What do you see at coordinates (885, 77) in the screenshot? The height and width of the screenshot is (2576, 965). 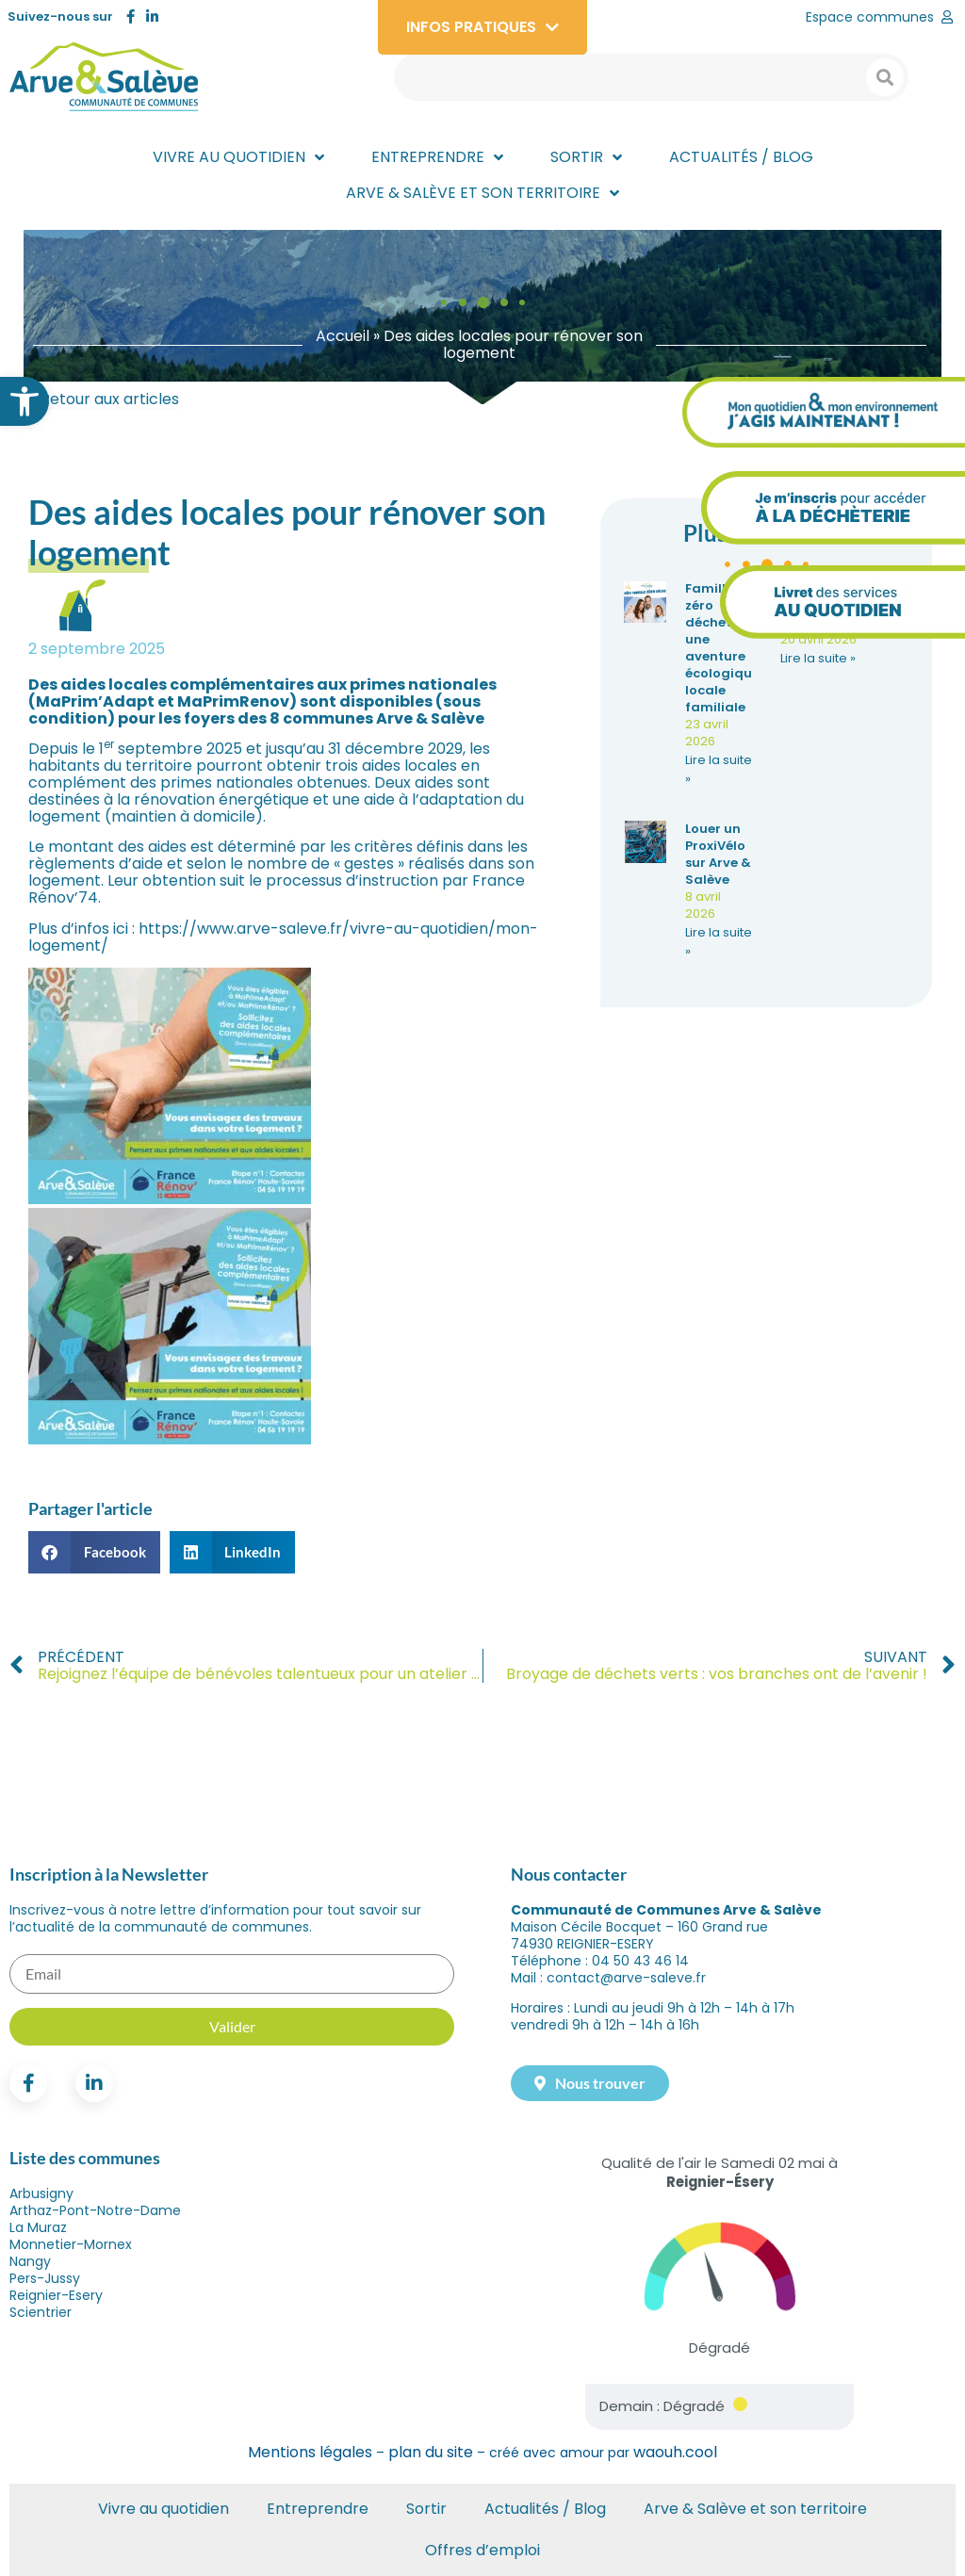 I see `[Search submit]` at bounding box center [885, 77].